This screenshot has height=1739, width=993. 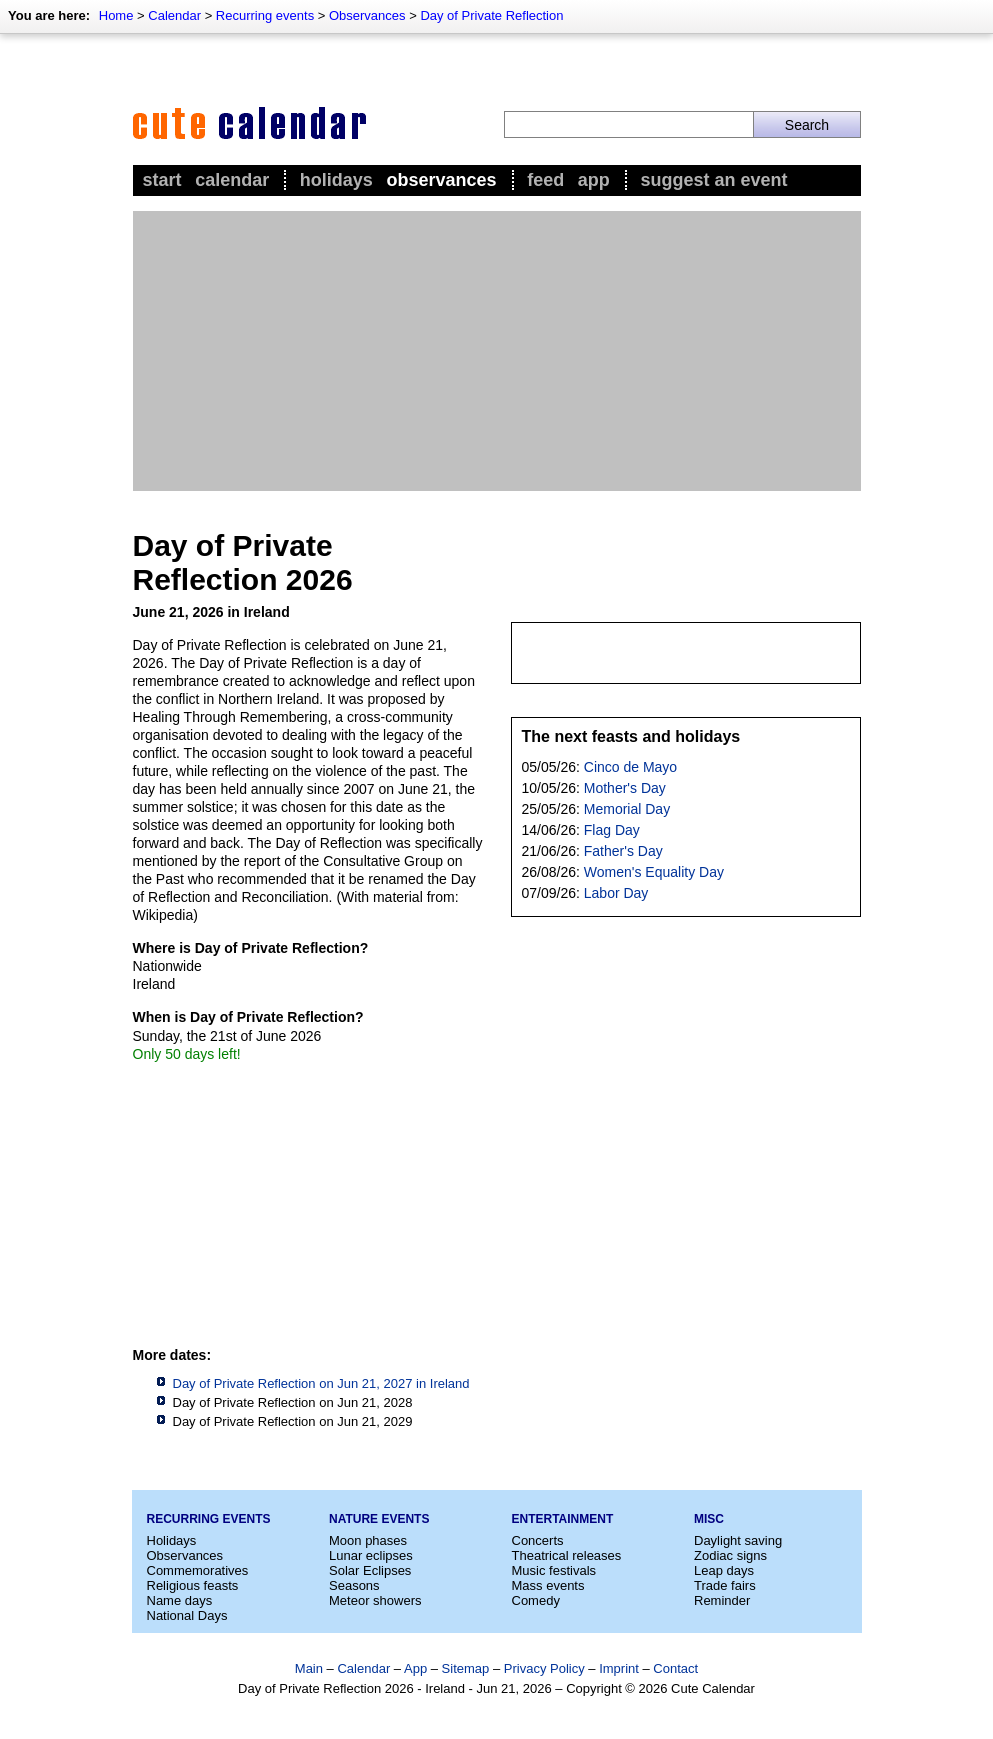 What do you see at coordinates (625, 788) in the screenshot?
I see `Mother's Day` at bounding box center [625, 788].